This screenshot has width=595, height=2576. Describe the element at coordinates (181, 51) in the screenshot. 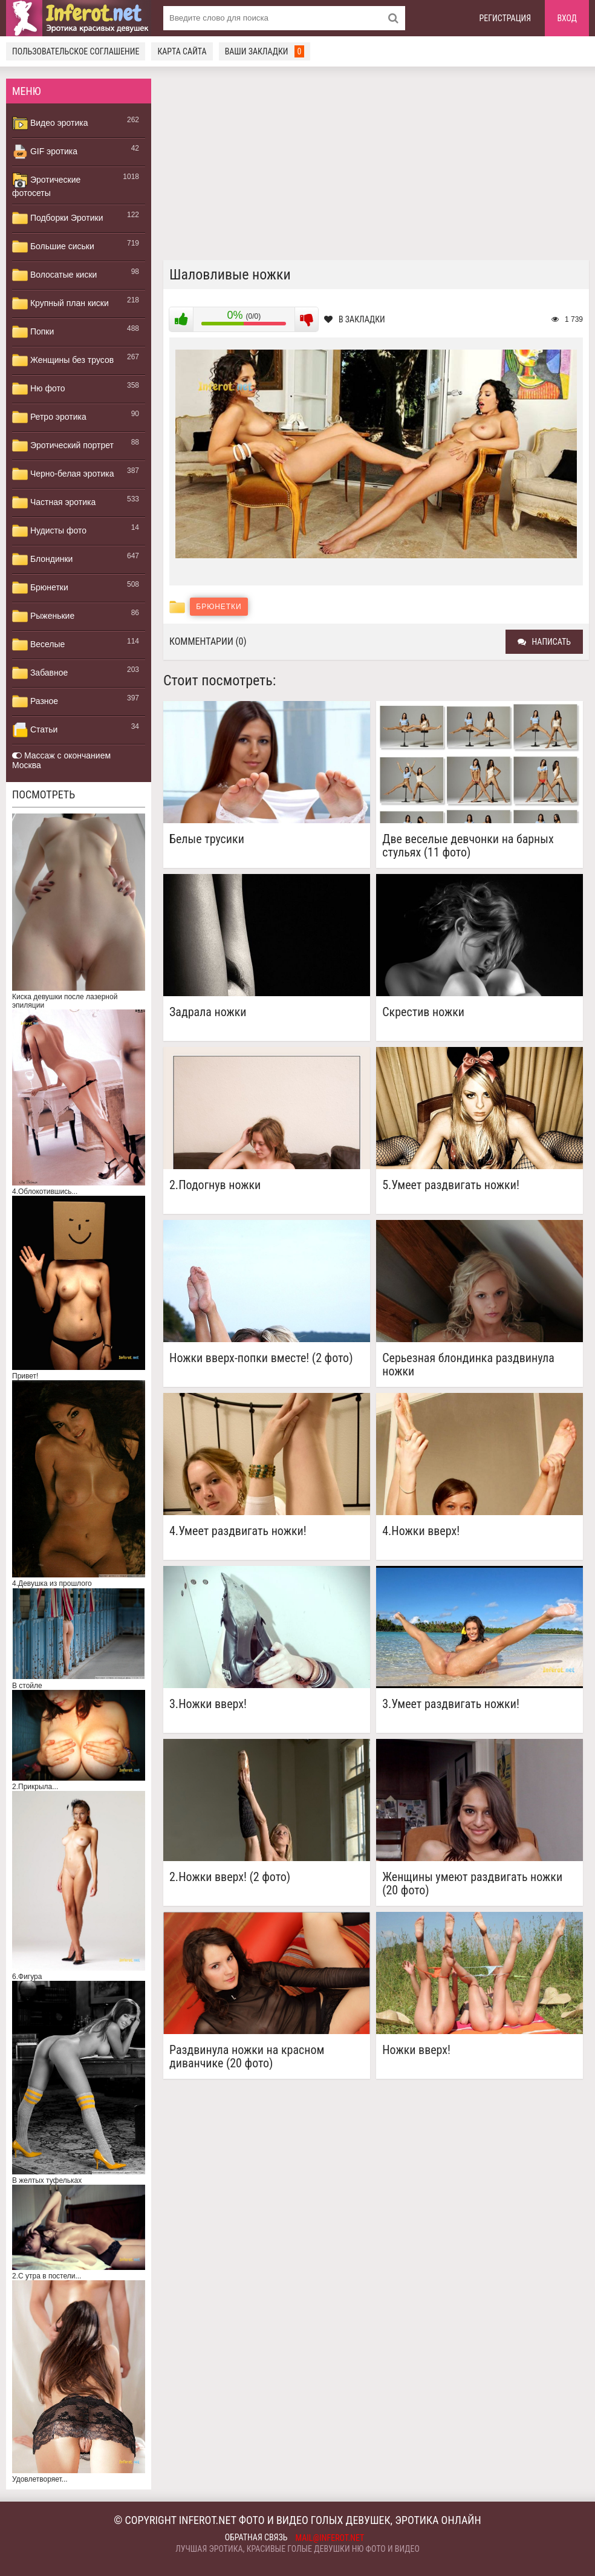

I see `Карта сайта` at that location.